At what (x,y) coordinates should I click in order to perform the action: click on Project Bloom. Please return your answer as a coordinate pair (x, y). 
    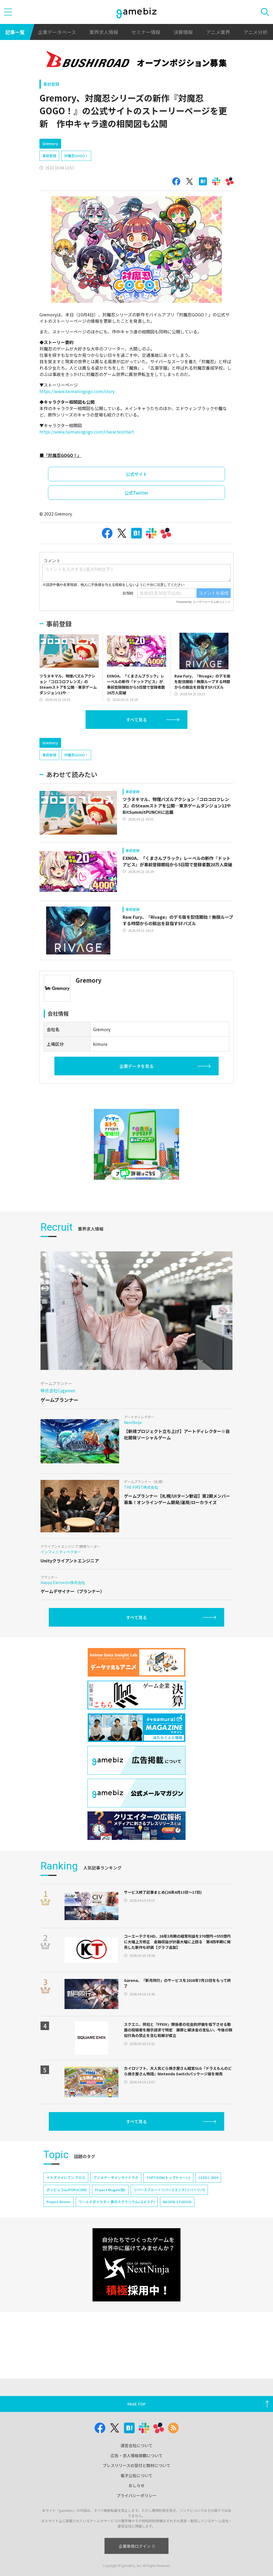
    Looking at the image, I should click on (58, 2201).